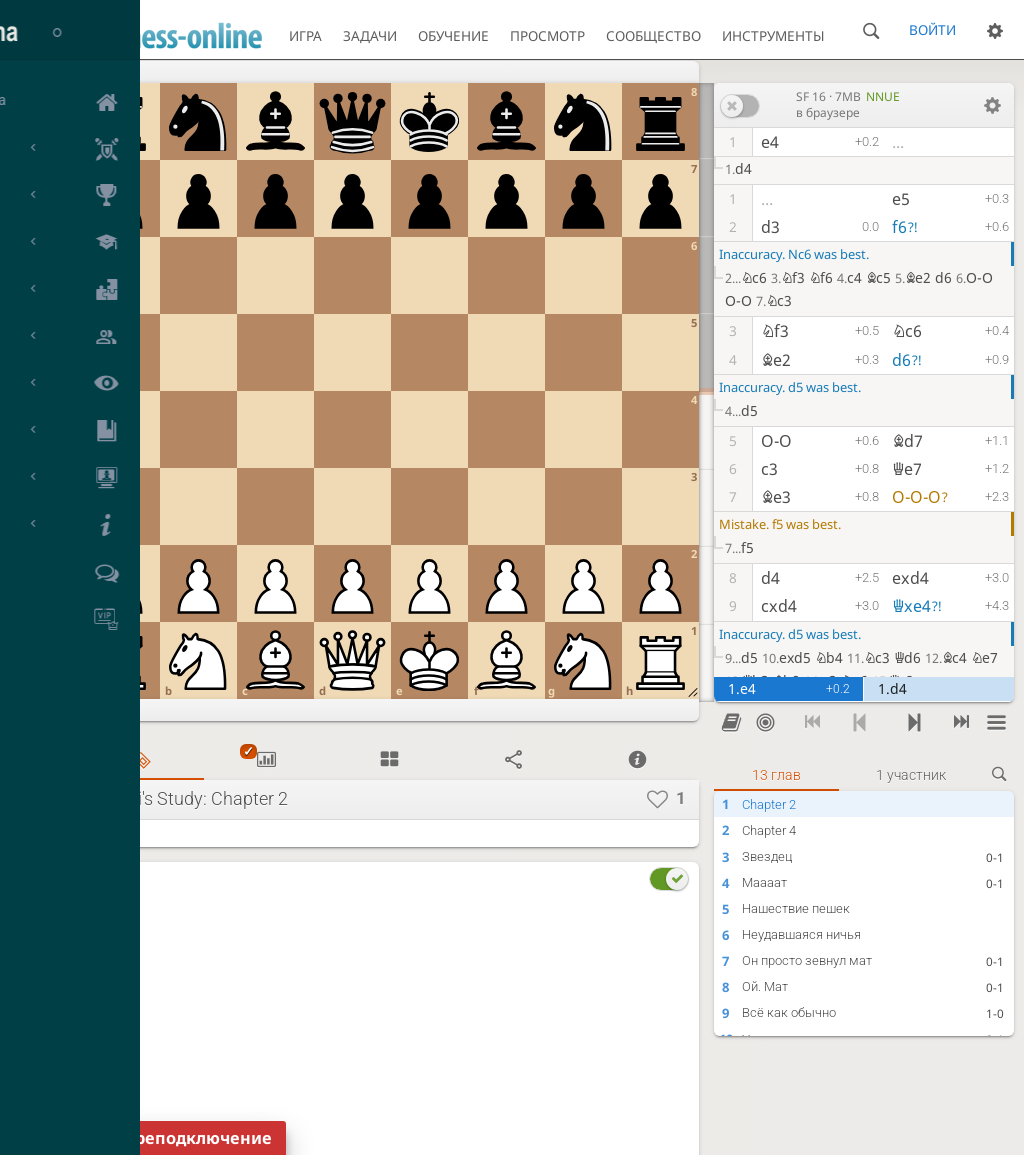 The width and height of the screenshot is (1024, 1155). I want to click on Инструменты, so click(773, 35).